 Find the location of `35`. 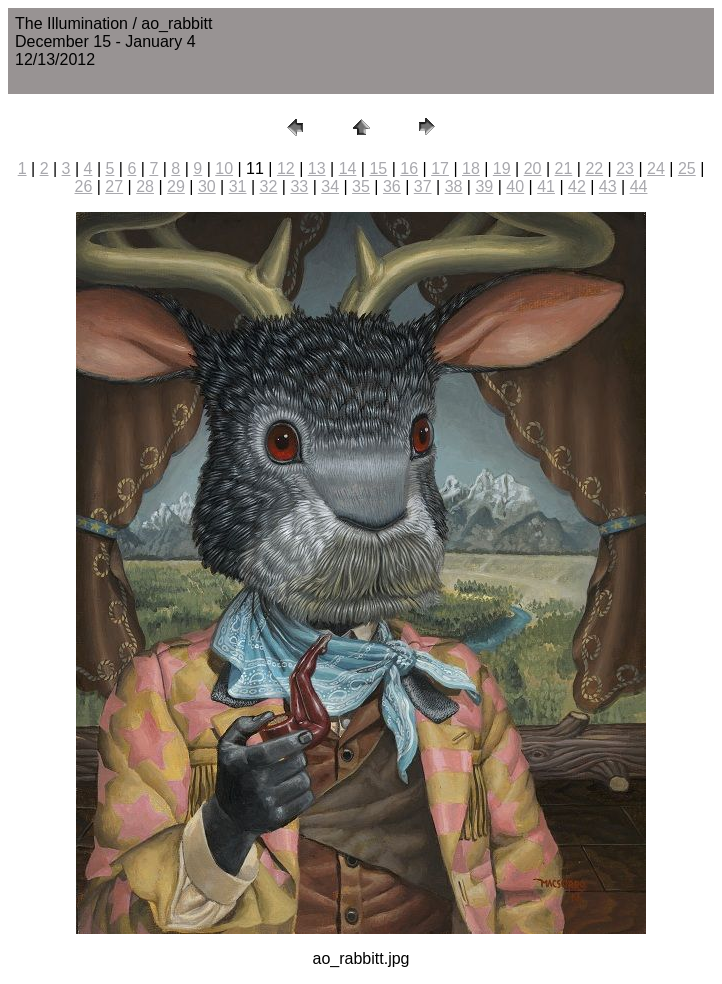

35 is located at coordinates (361, 186).